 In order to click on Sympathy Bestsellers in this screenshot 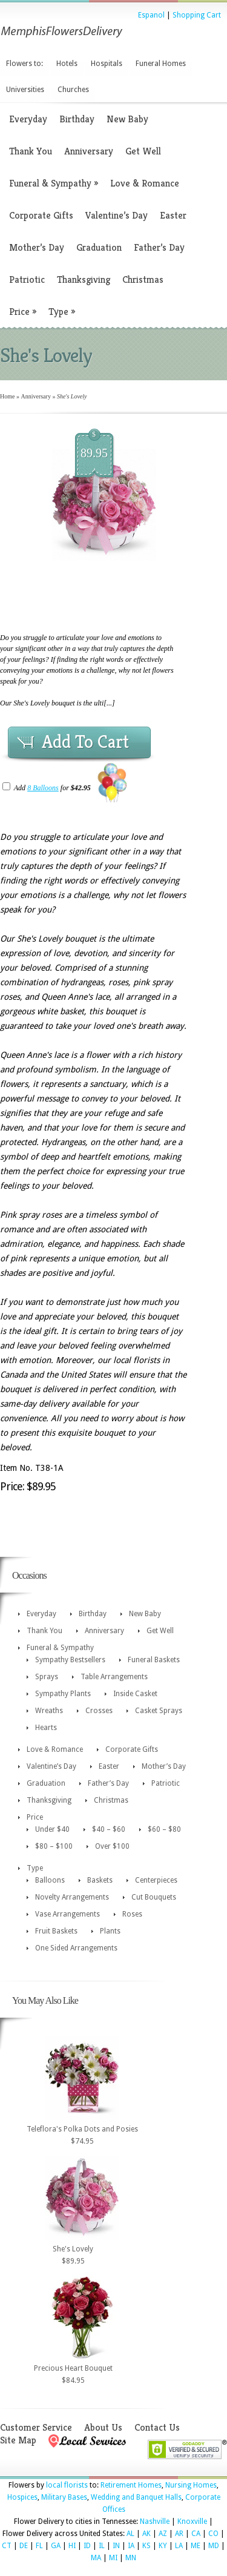, I will do `click(70, 1660)`.